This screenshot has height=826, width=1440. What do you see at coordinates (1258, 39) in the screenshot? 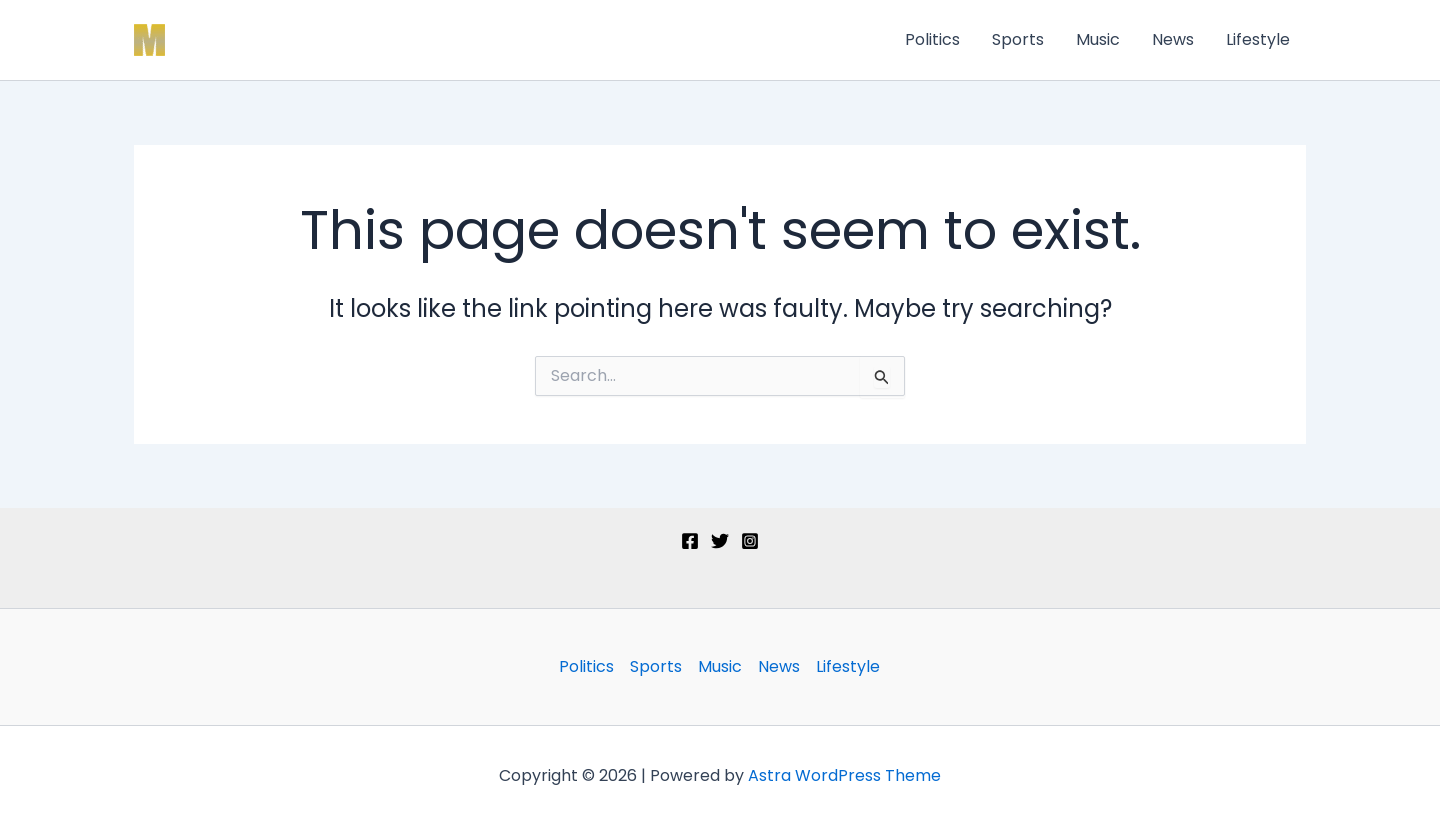
I see `Lifestyle` at bounding box center [1258, 39].